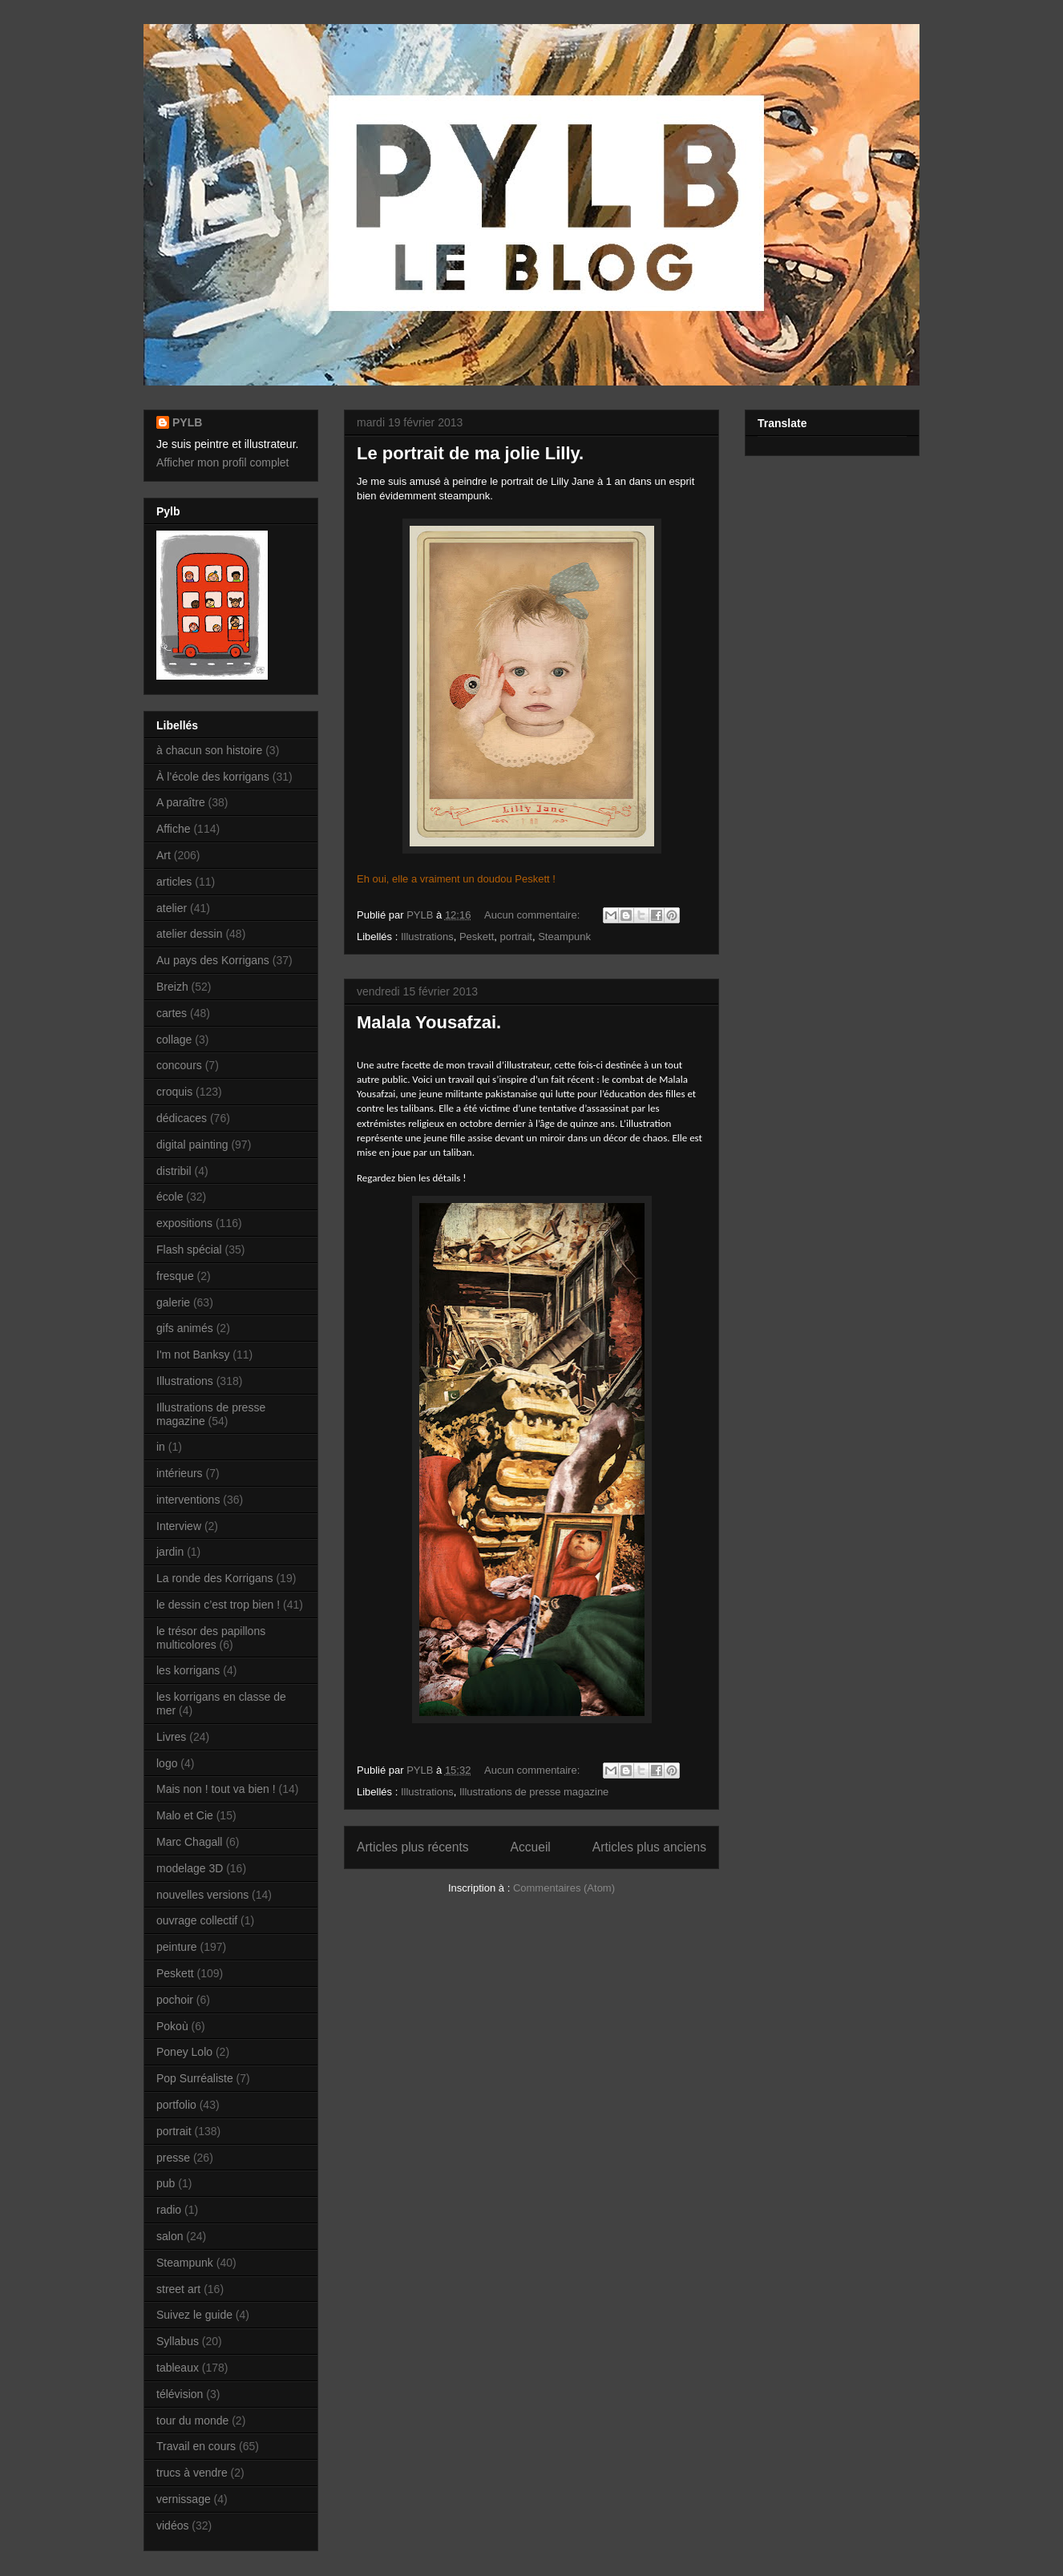 Image resolution: width=1063 pixels, height=2576 pixels. Describe the element at coordinates (564, 937) in the screenshot. I see `Steampunk` at that location.